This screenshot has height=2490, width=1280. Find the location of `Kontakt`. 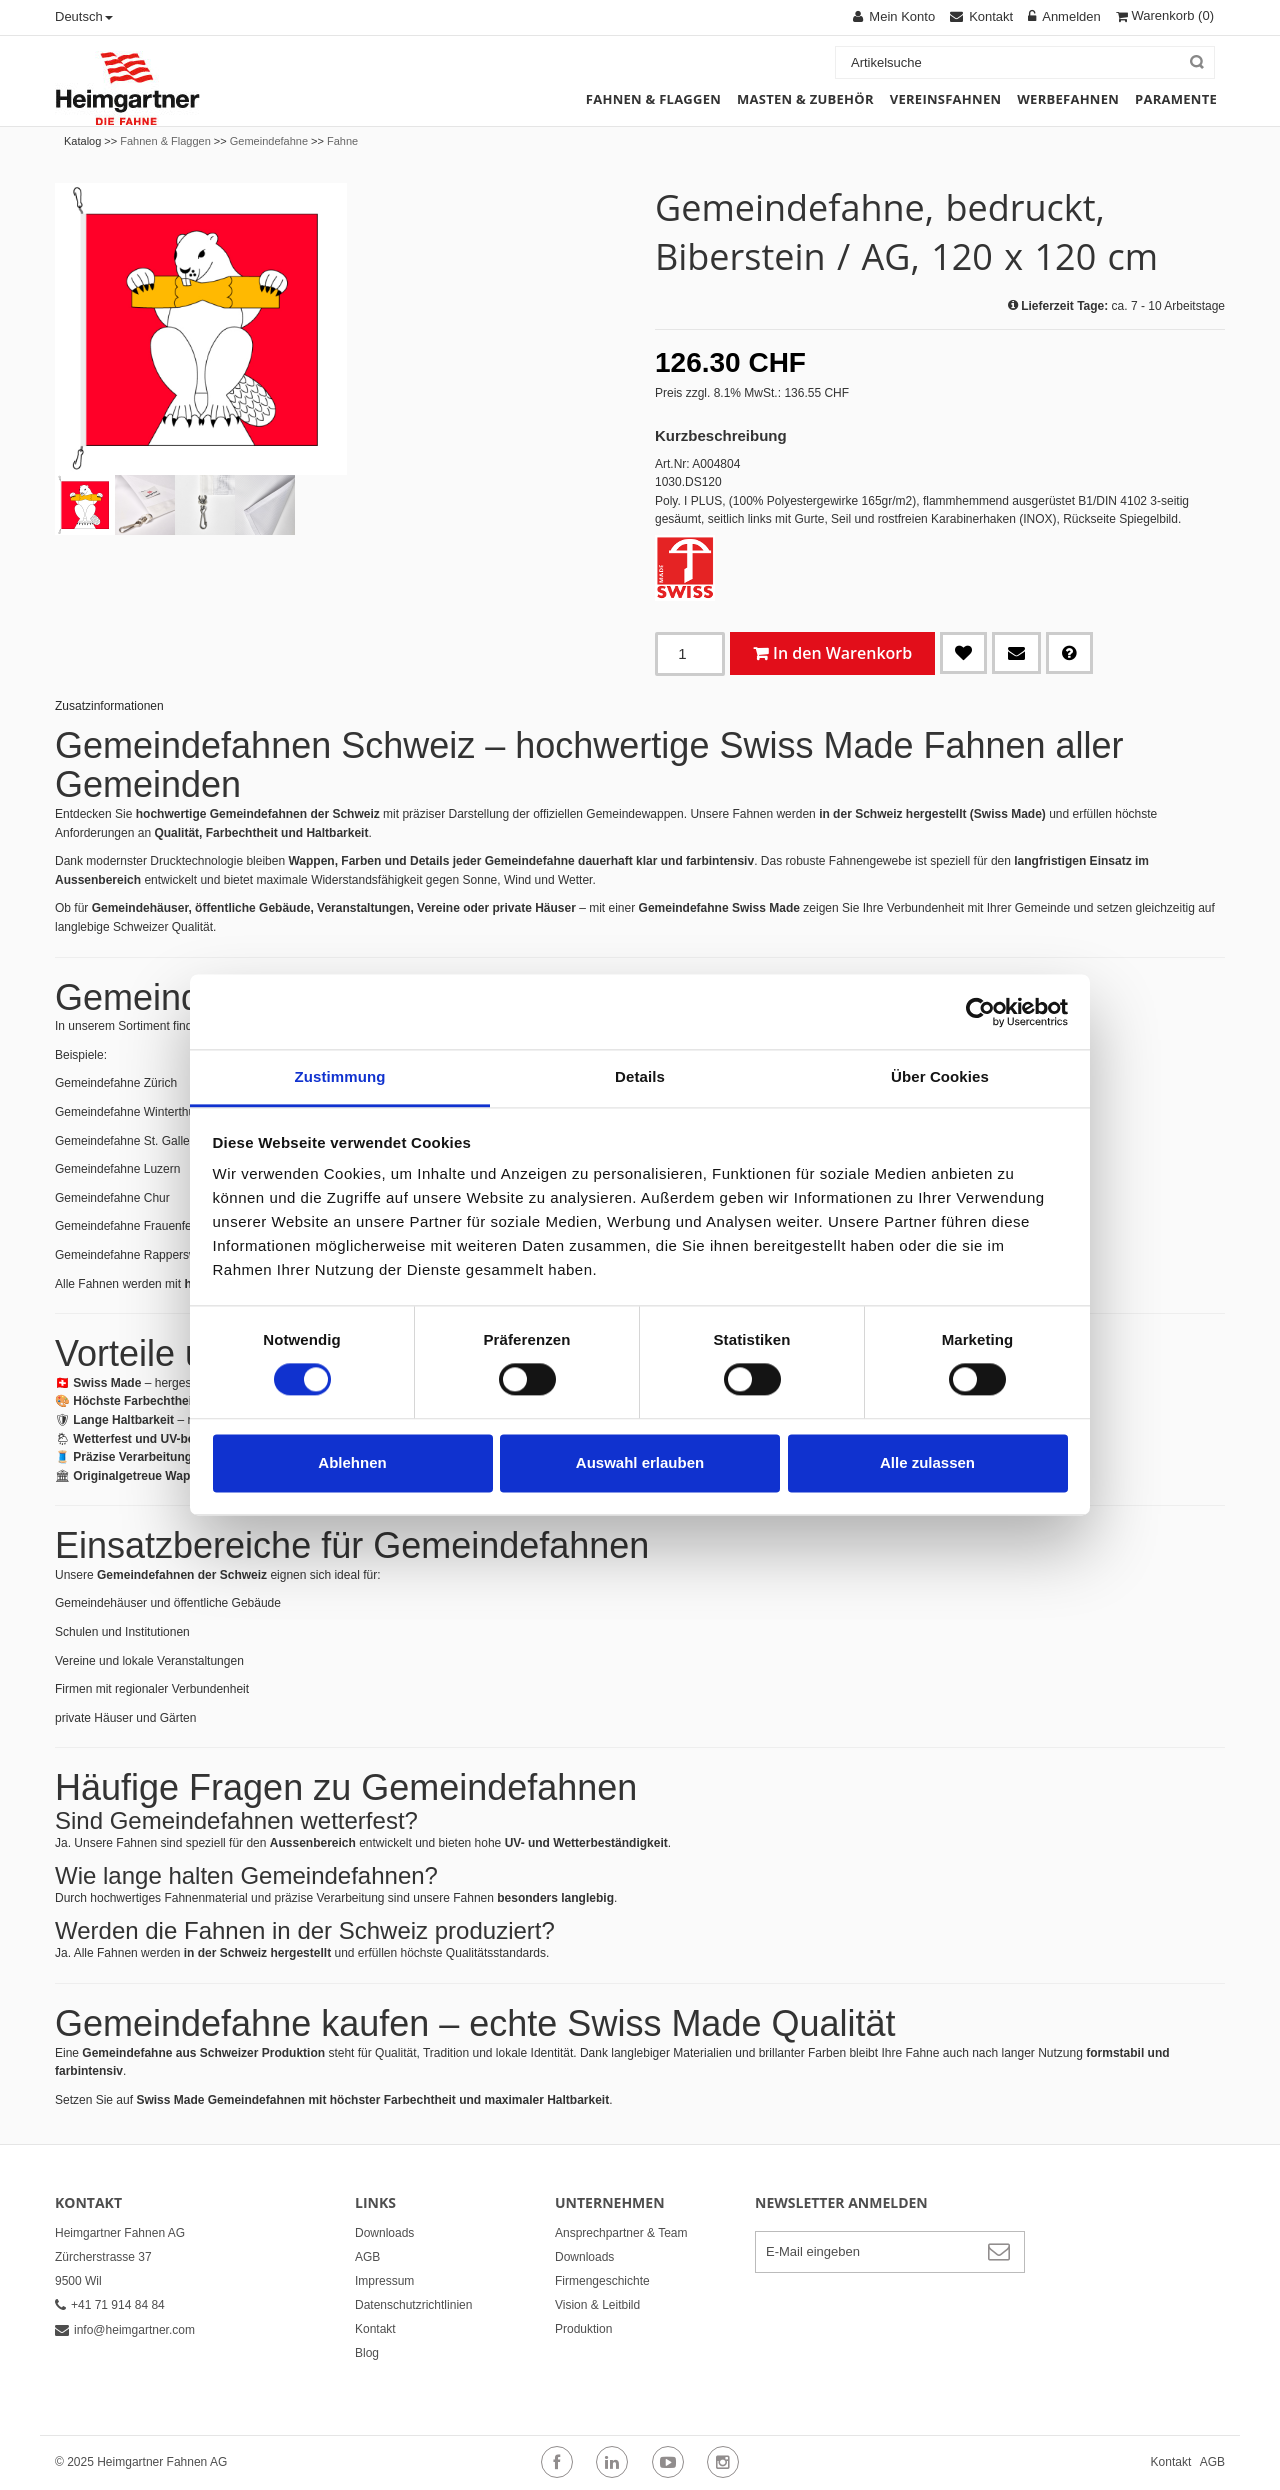

Kontakt is located at coordinates (375, 2329).